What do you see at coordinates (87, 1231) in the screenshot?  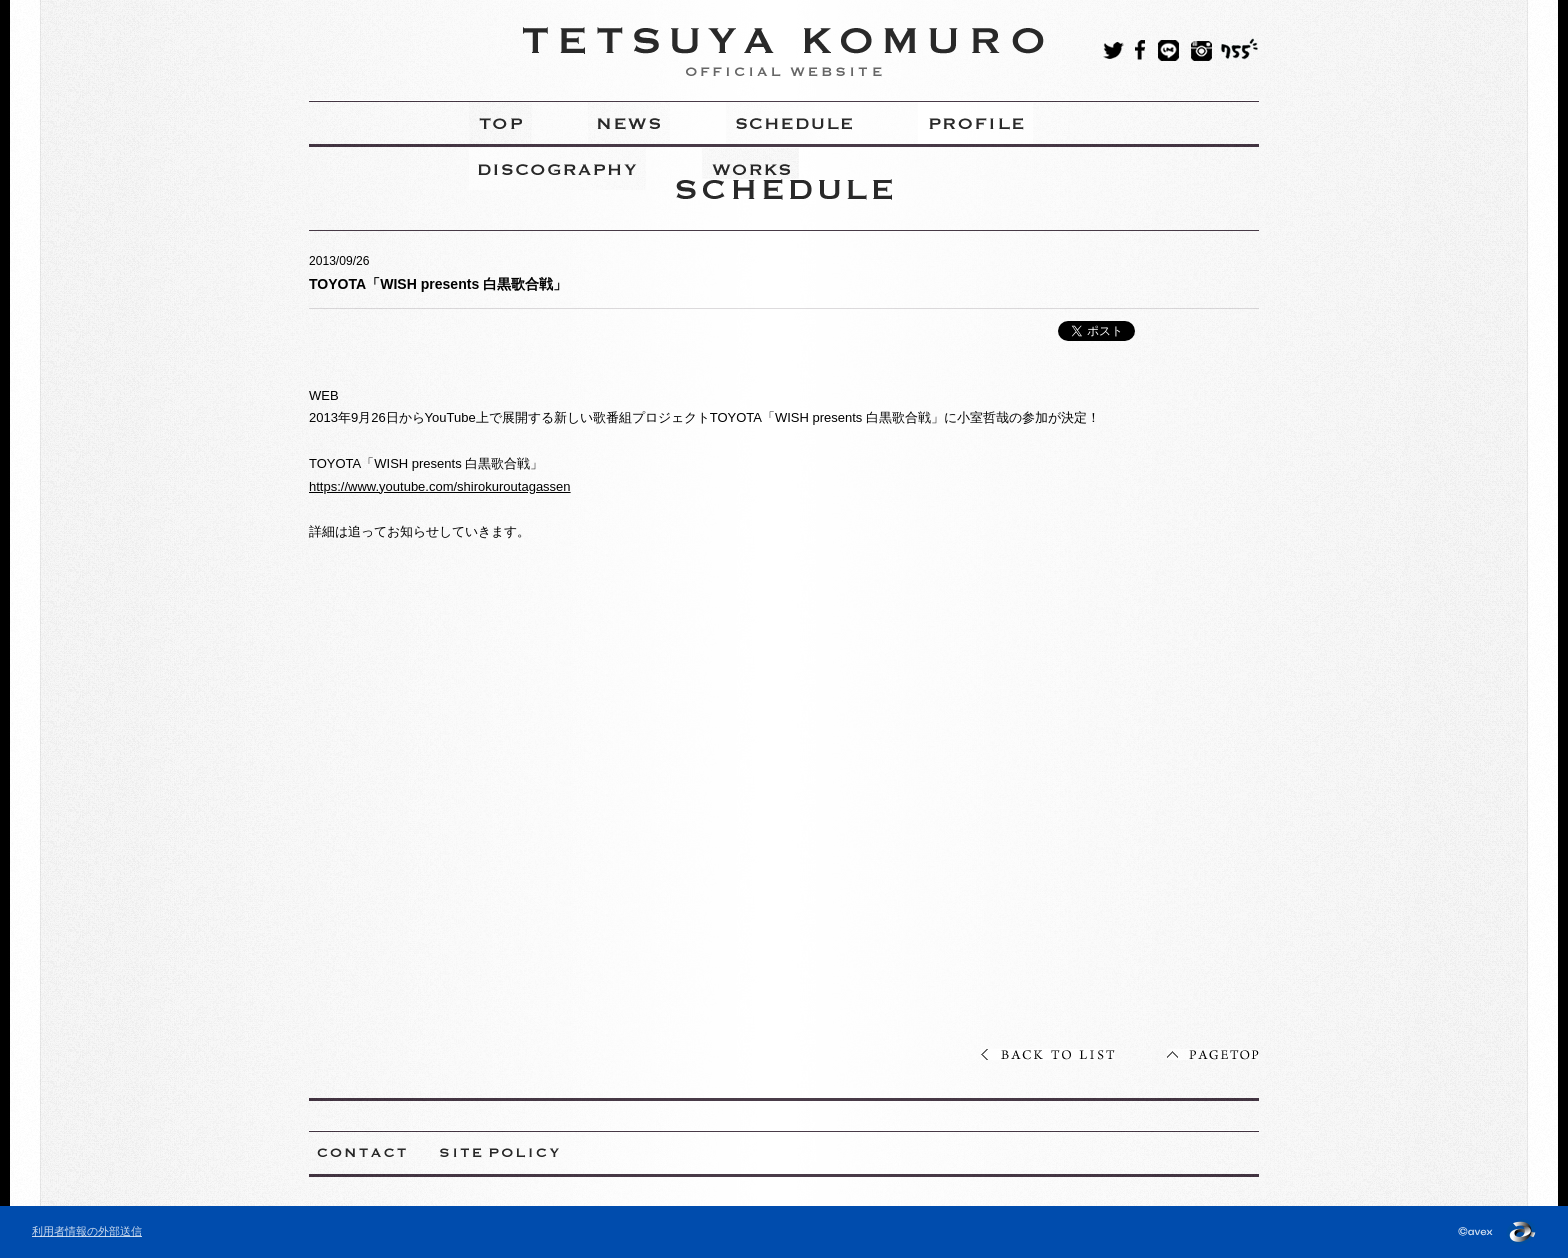 I see `利用者情報の外部送信` at bounding box center [87, 1231].